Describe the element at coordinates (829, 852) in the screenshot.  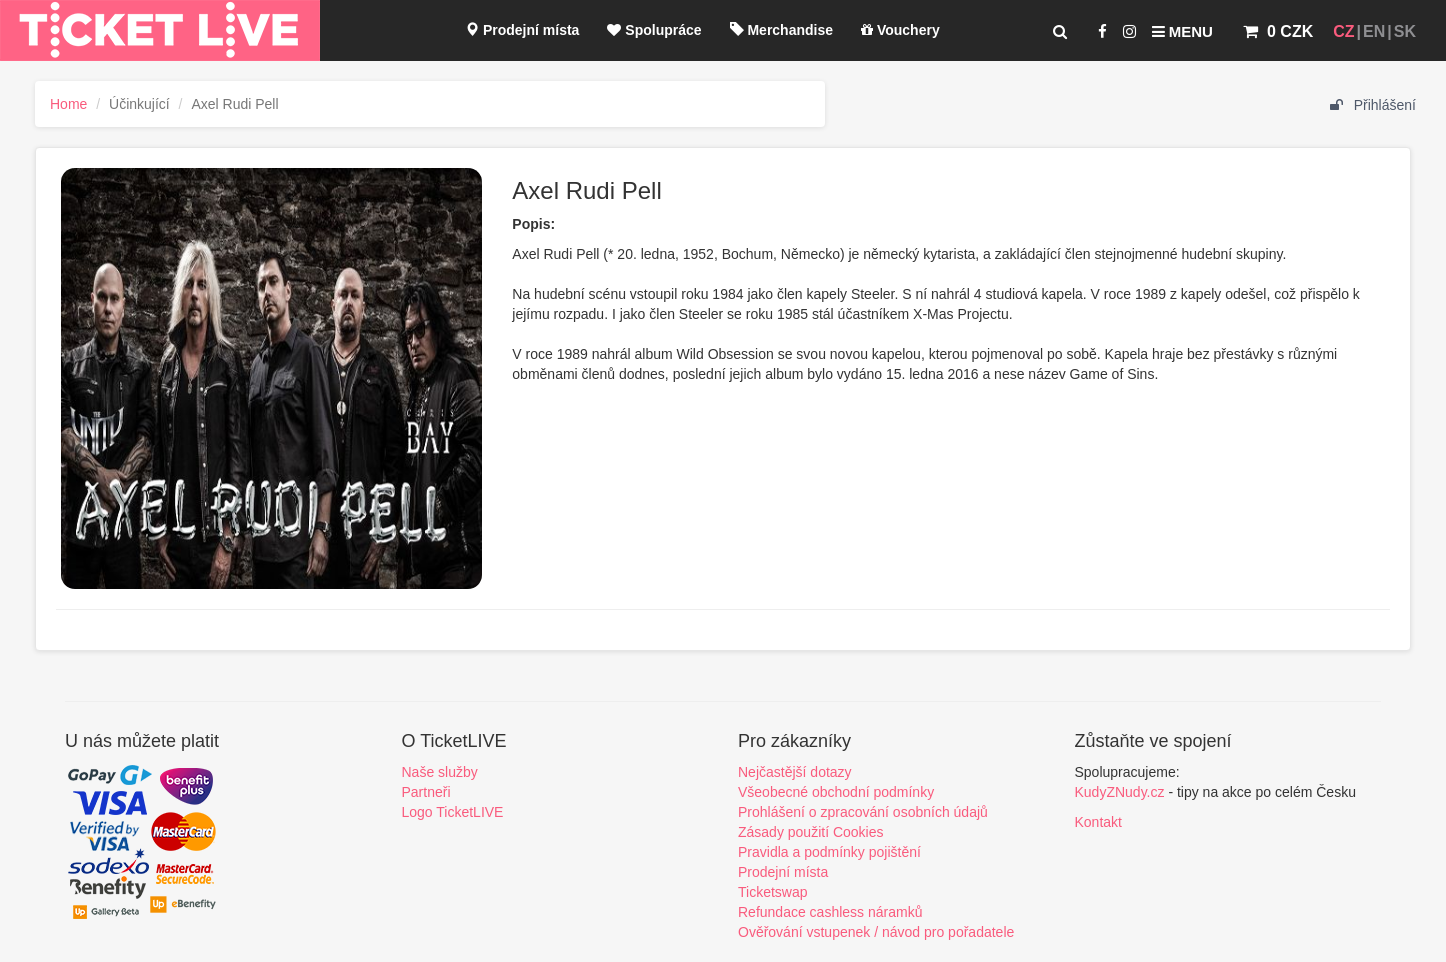
I see `Pravidla a podmínky pojištění` at that location.